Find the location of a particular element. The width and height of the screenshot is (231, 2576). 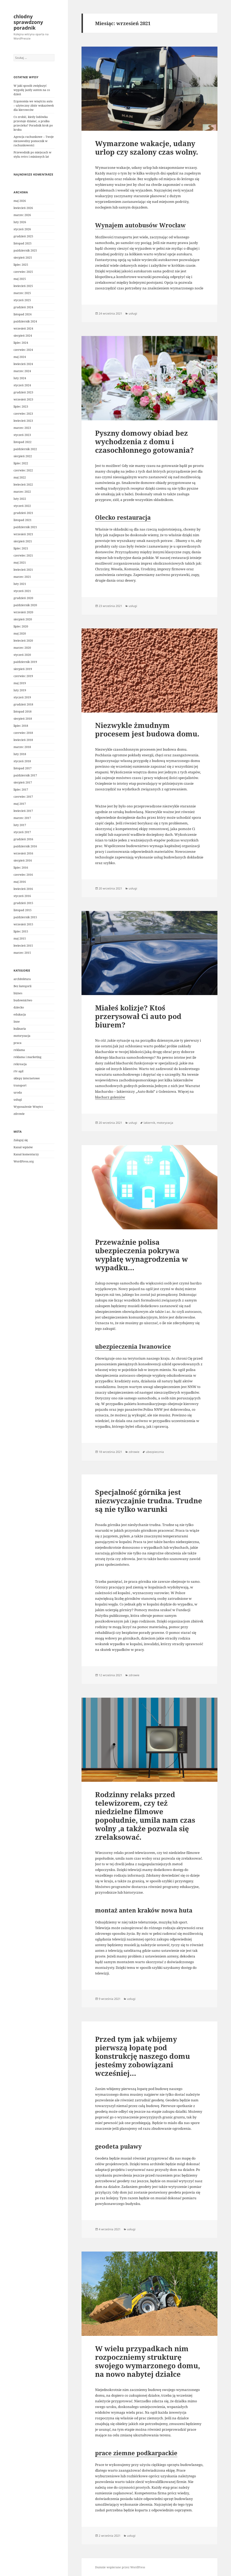

czerwiec 2016 is located at coordinates (23, 875).